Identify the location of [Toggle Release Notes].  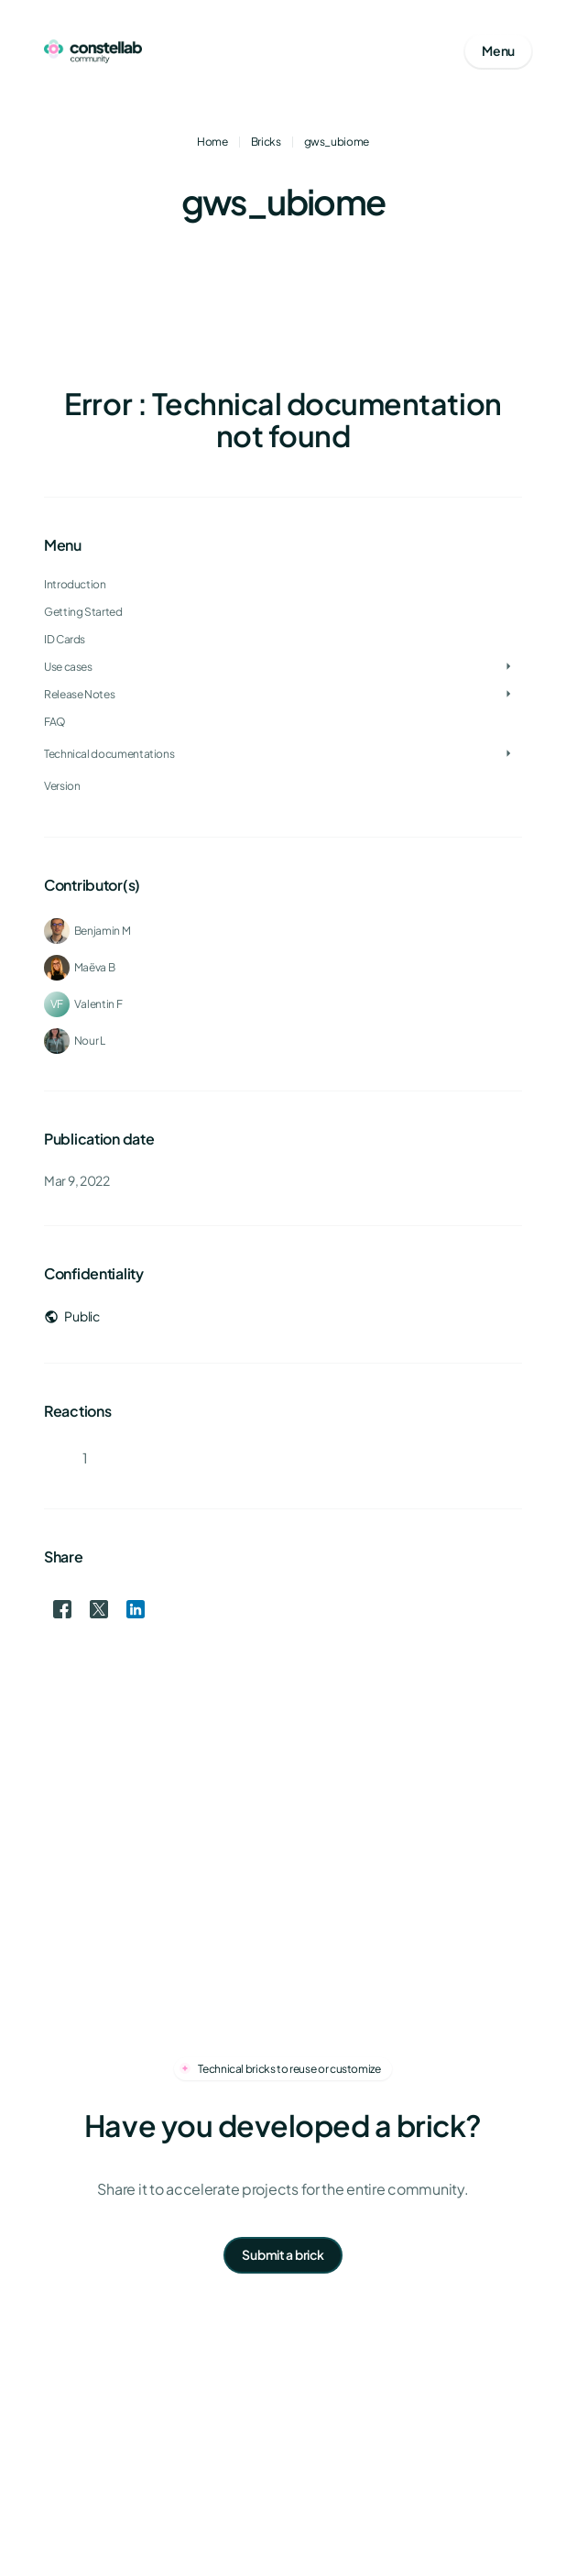
(508, 694).